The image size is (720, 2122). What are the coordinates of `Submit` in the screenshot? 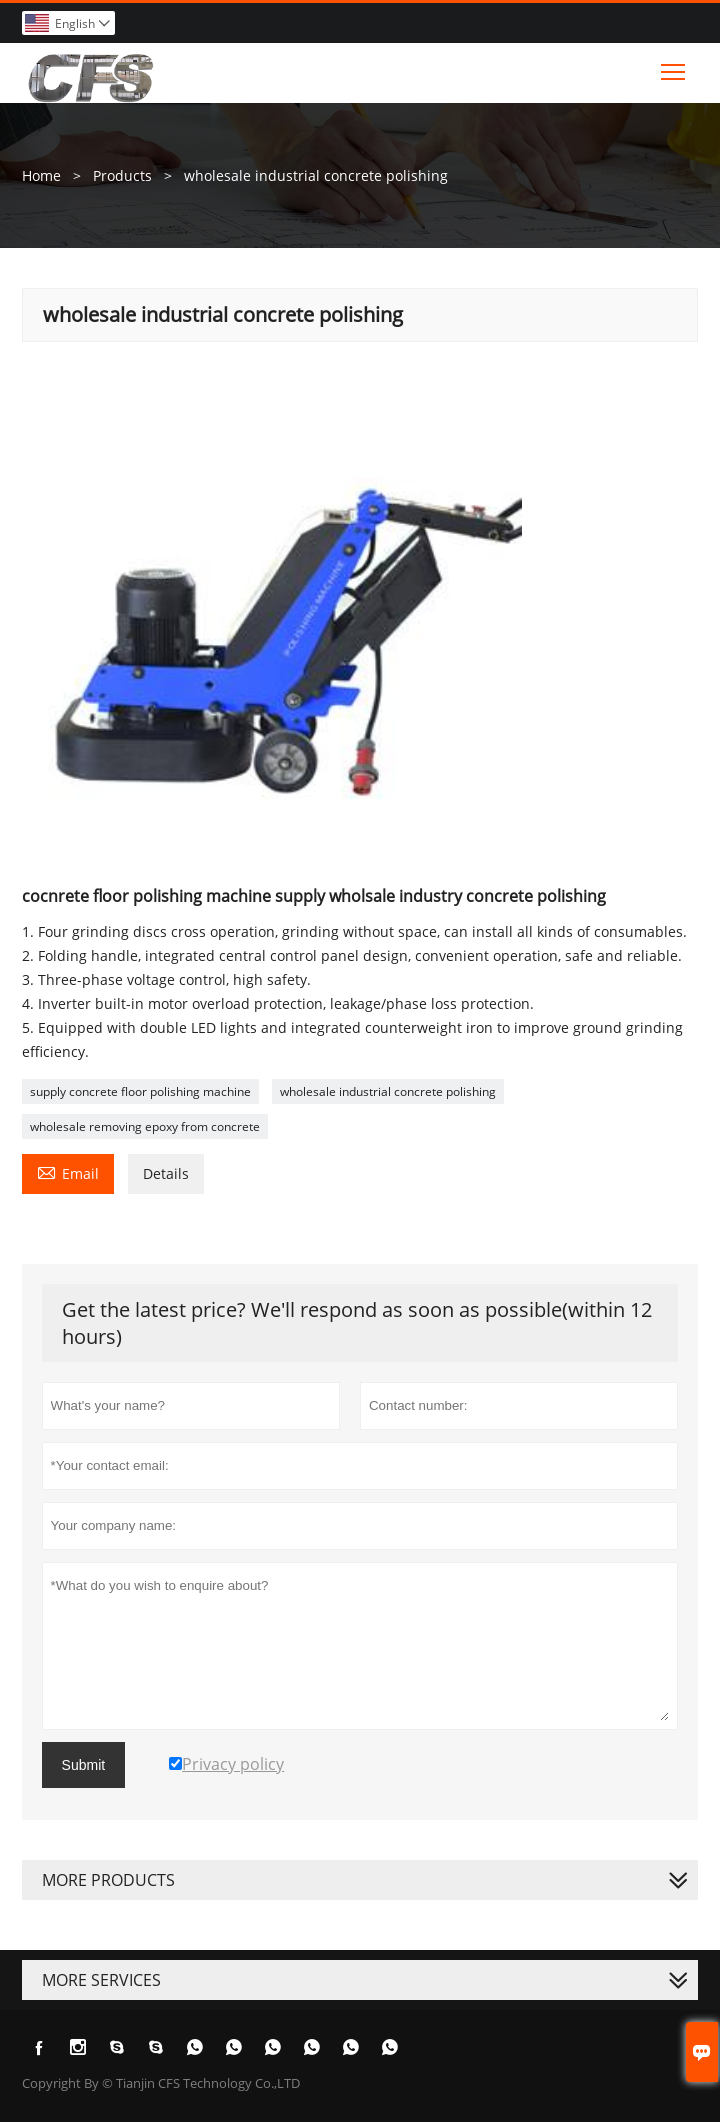 It's located at (84, 1765).